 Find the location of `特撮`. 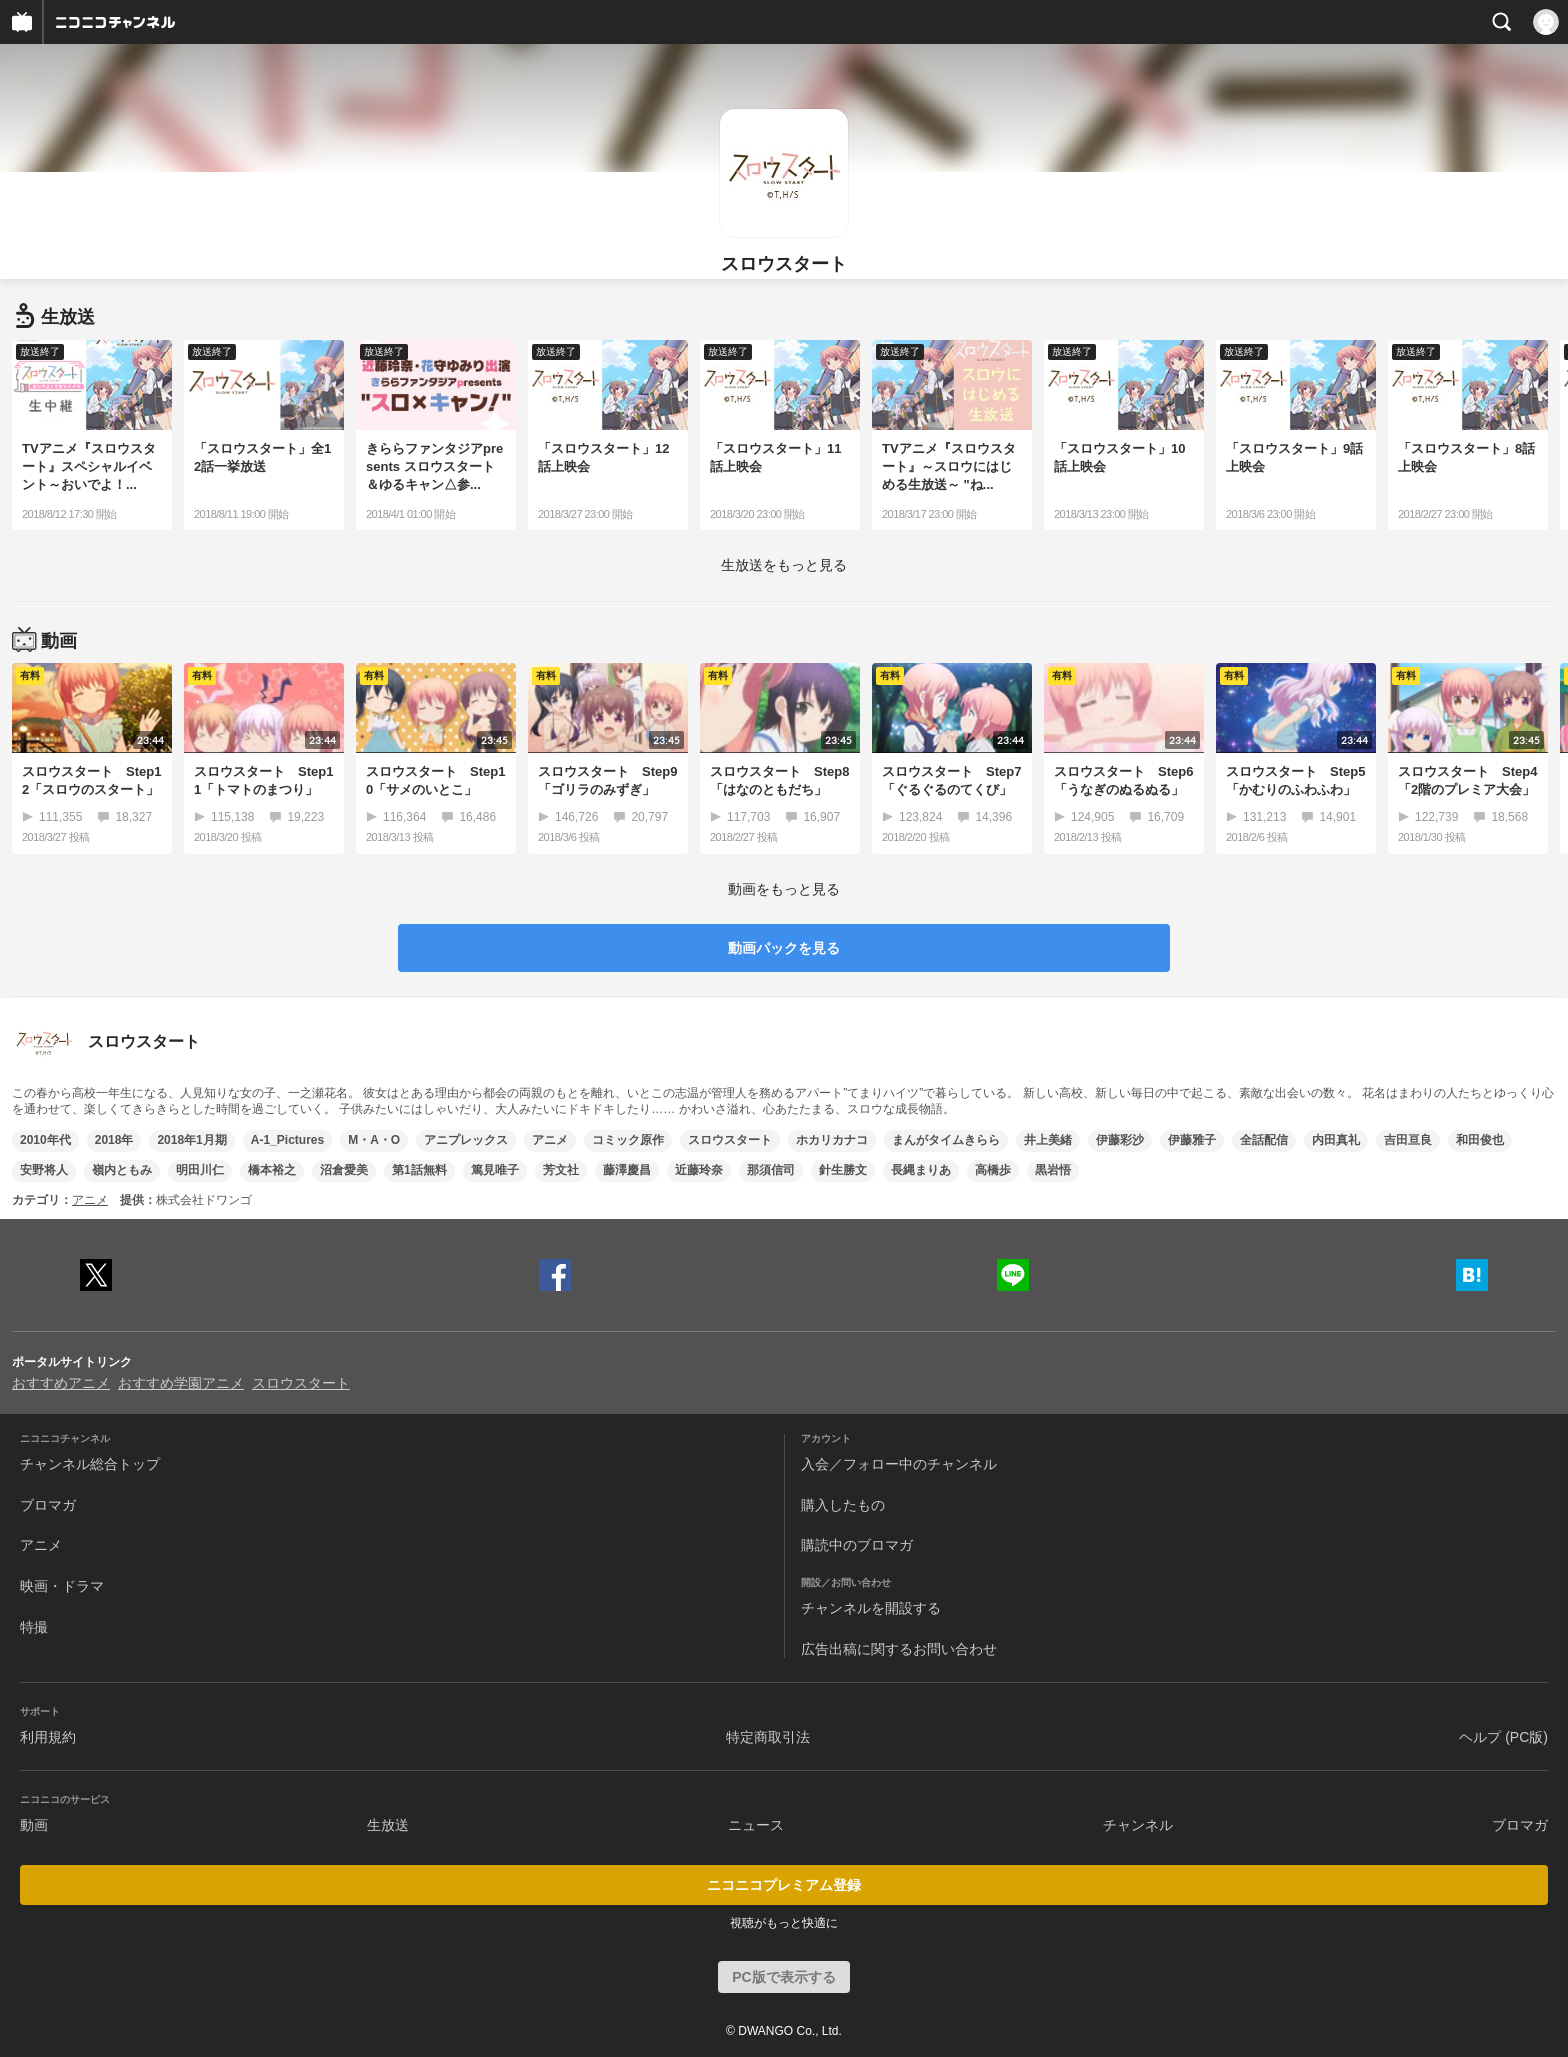

特撮 is located at coordinates (34, 1627).